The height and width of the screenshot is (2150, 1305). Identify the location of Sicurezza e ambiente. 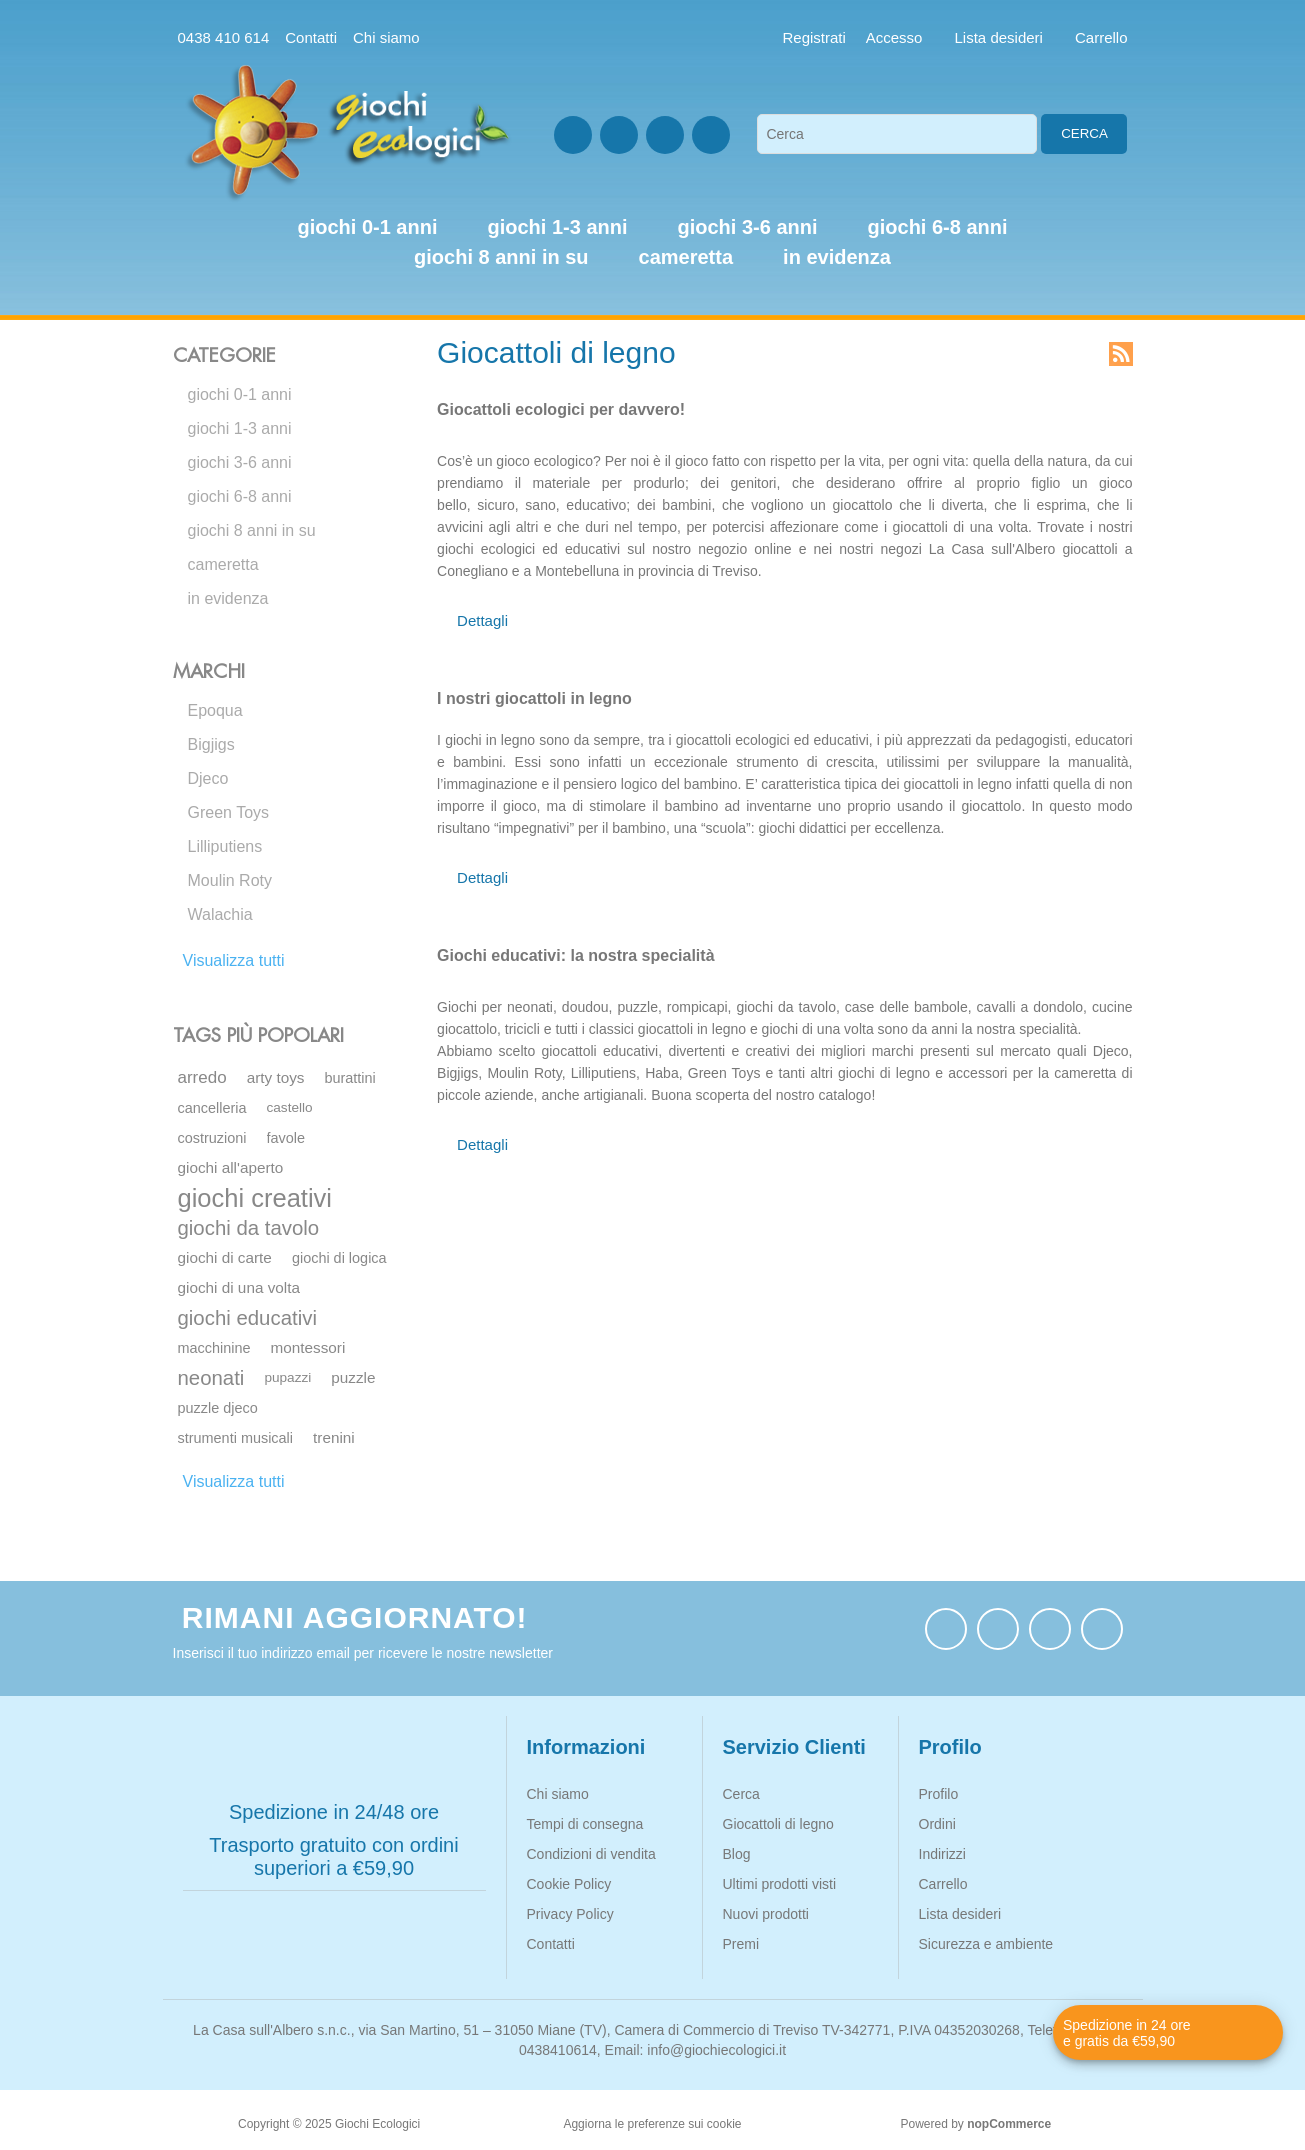
(986, 1944).